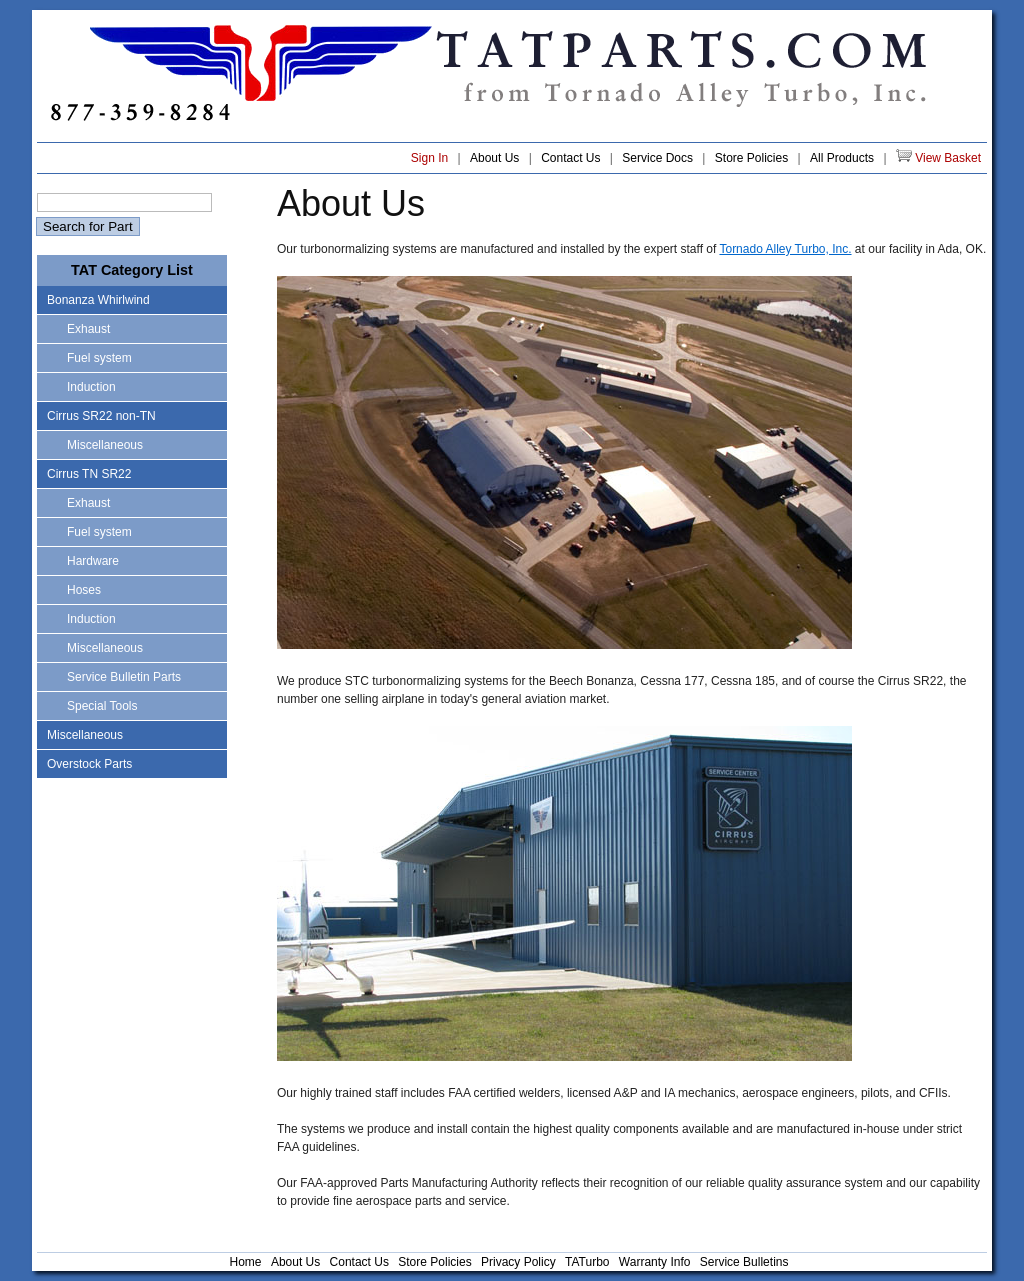 This screenshot has width=1024, height=1281. I want to click on Cirrus TN SR22, so click(89, 474).